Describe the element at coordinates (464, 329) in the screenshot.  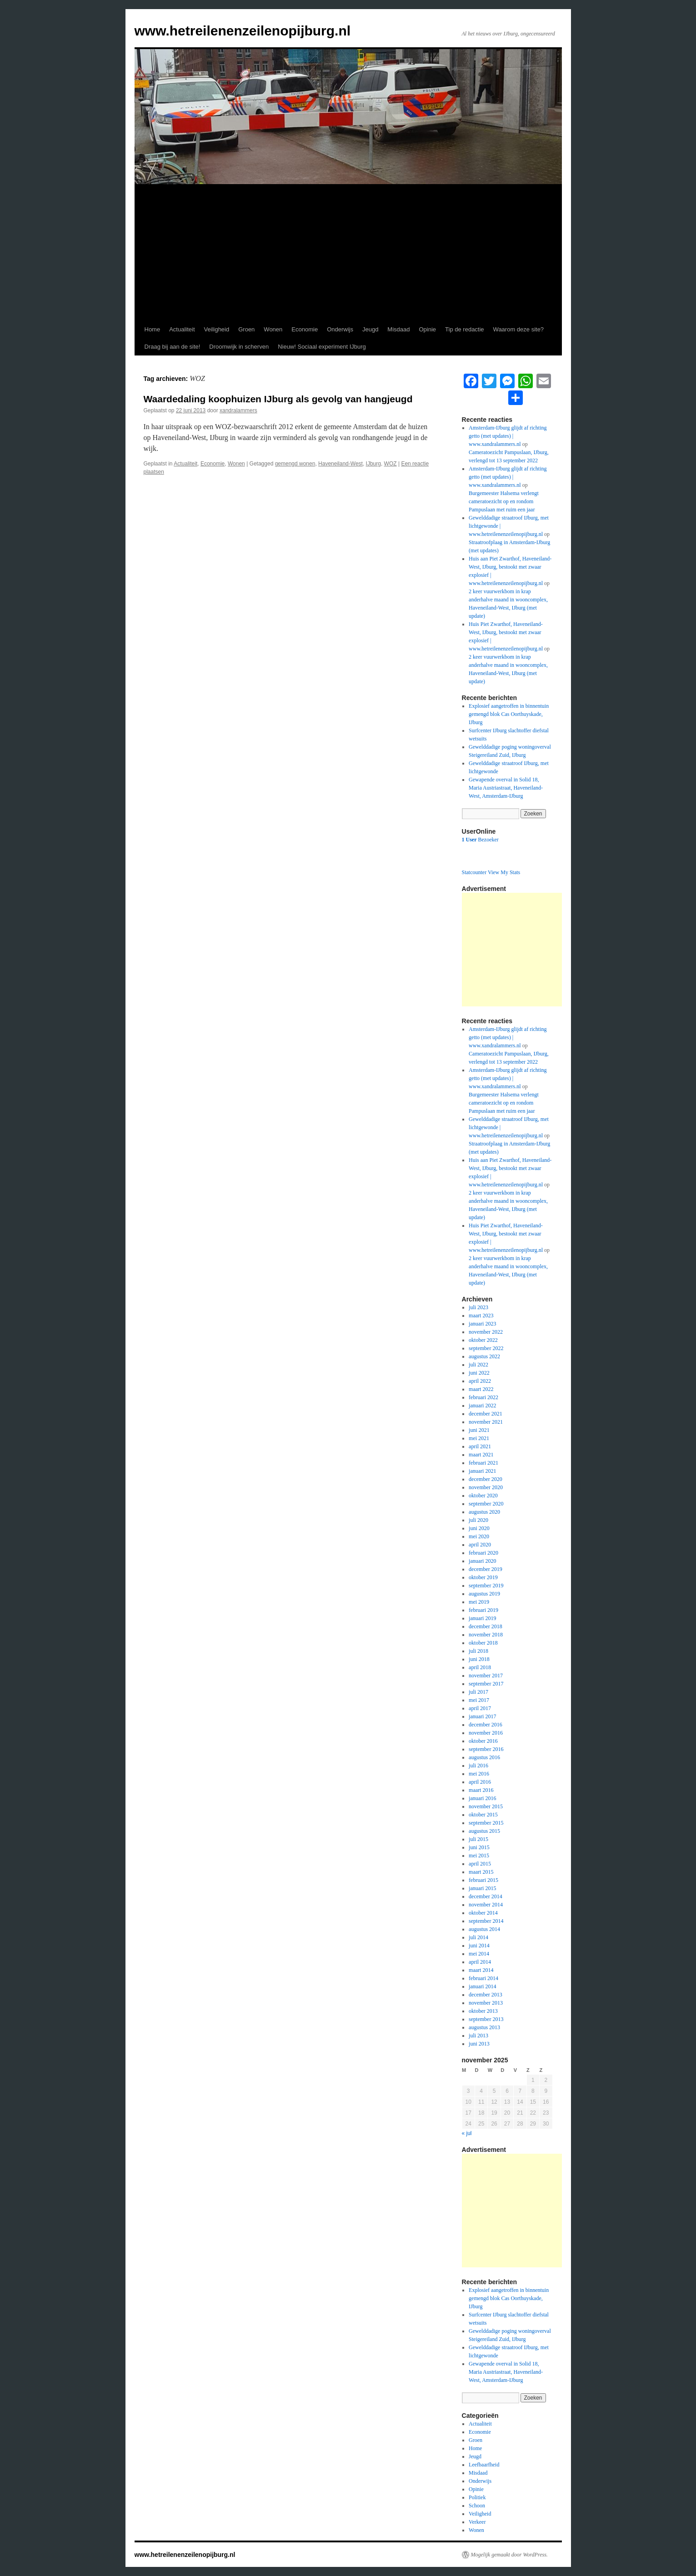
I see `Tip de redactie` at that location.